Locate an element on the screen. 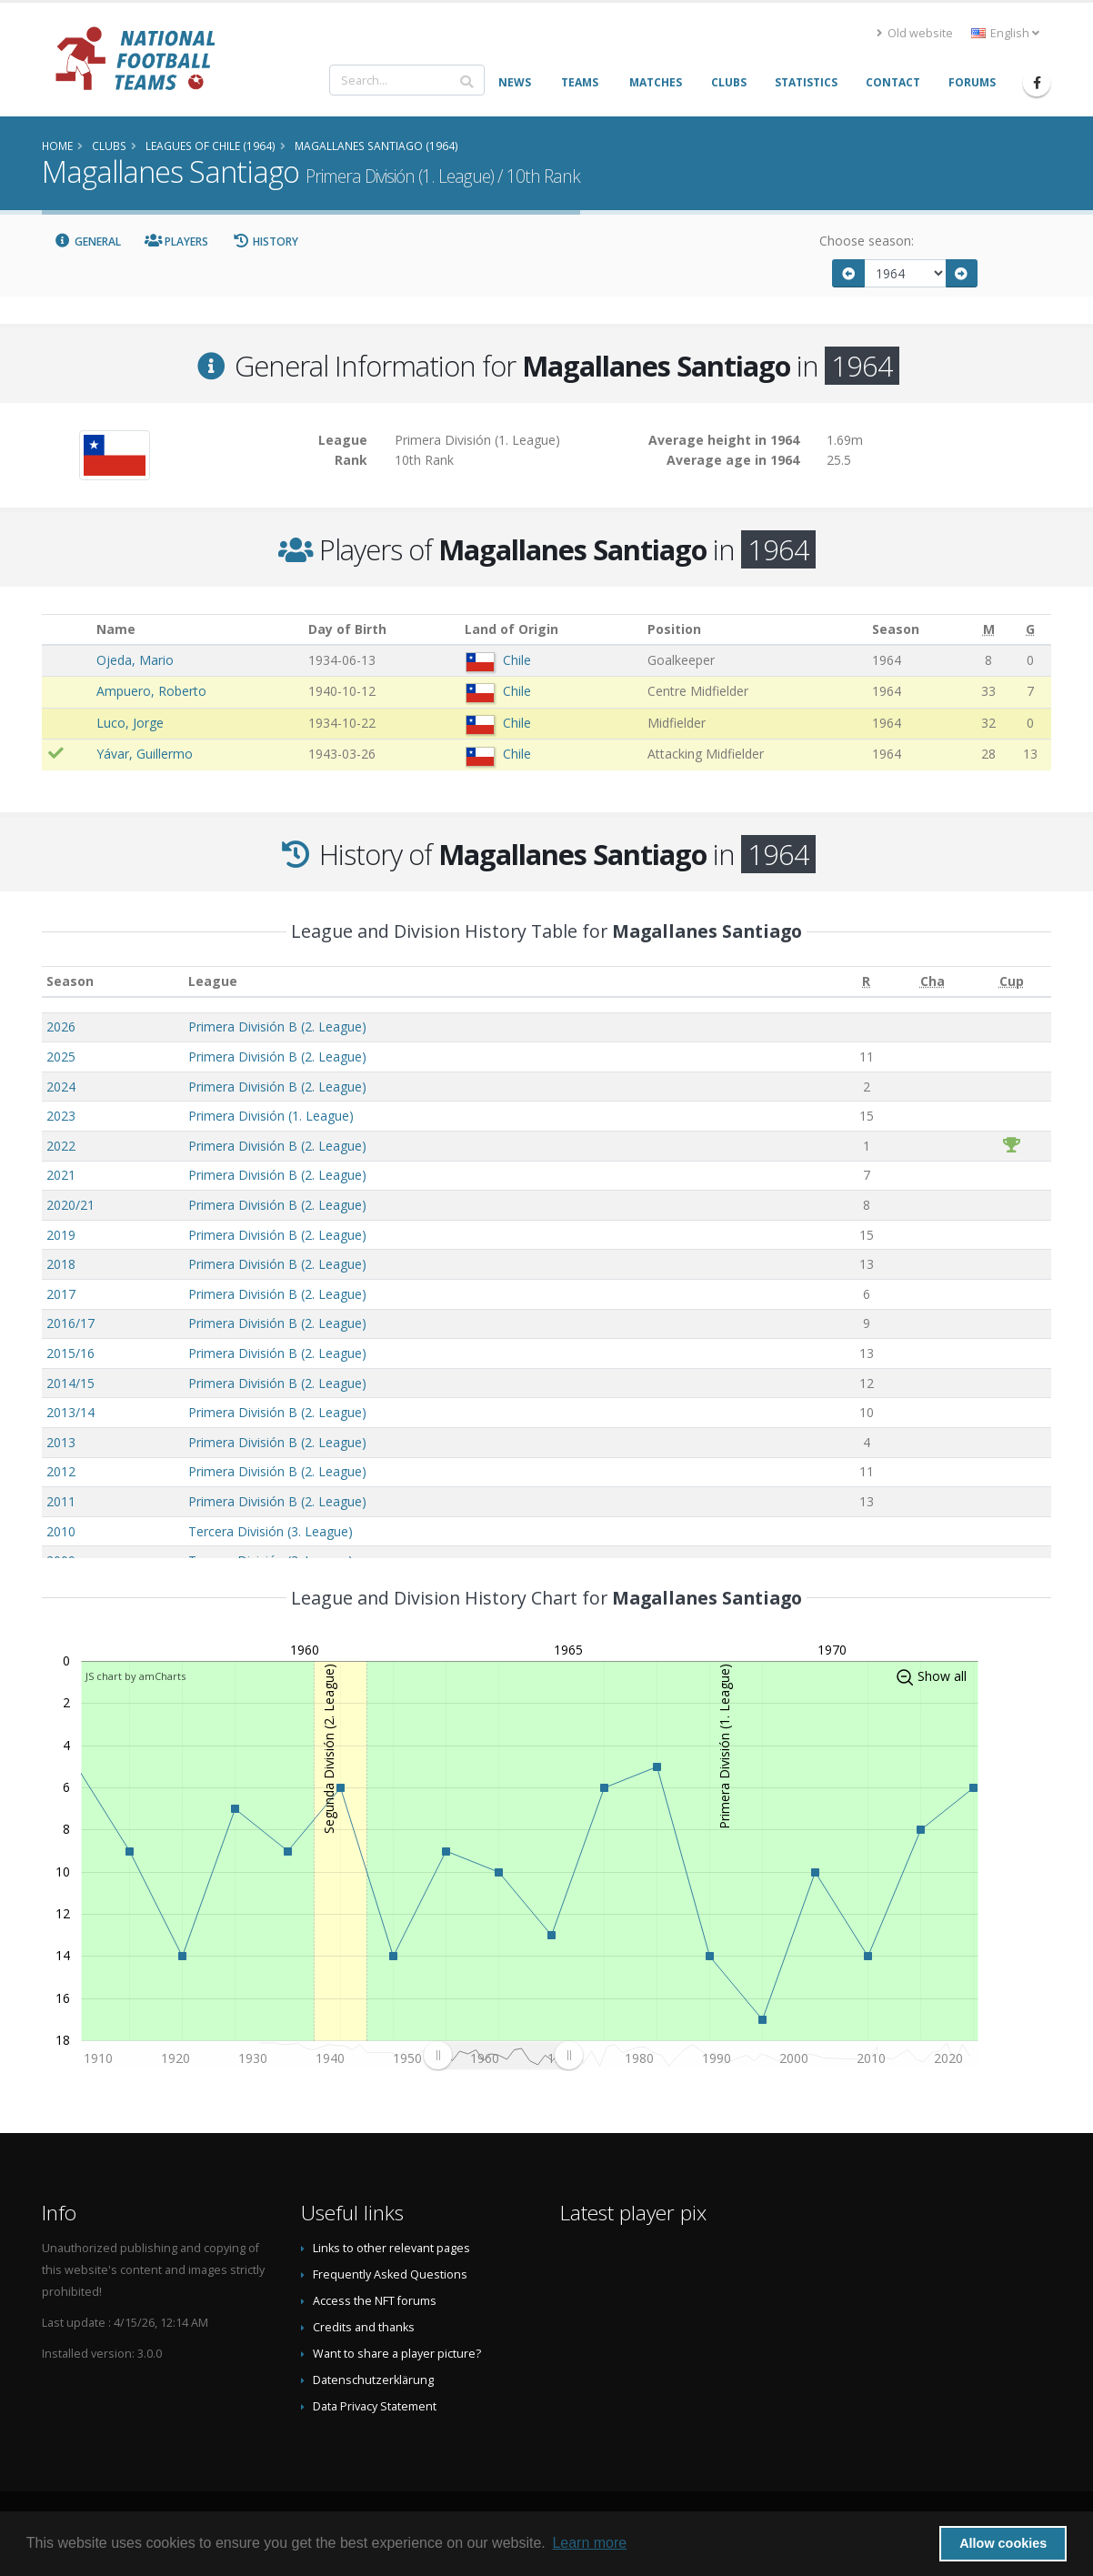 The height and width of the screenshot is (2576, 1093). Players is located at coordinates (177, 241).